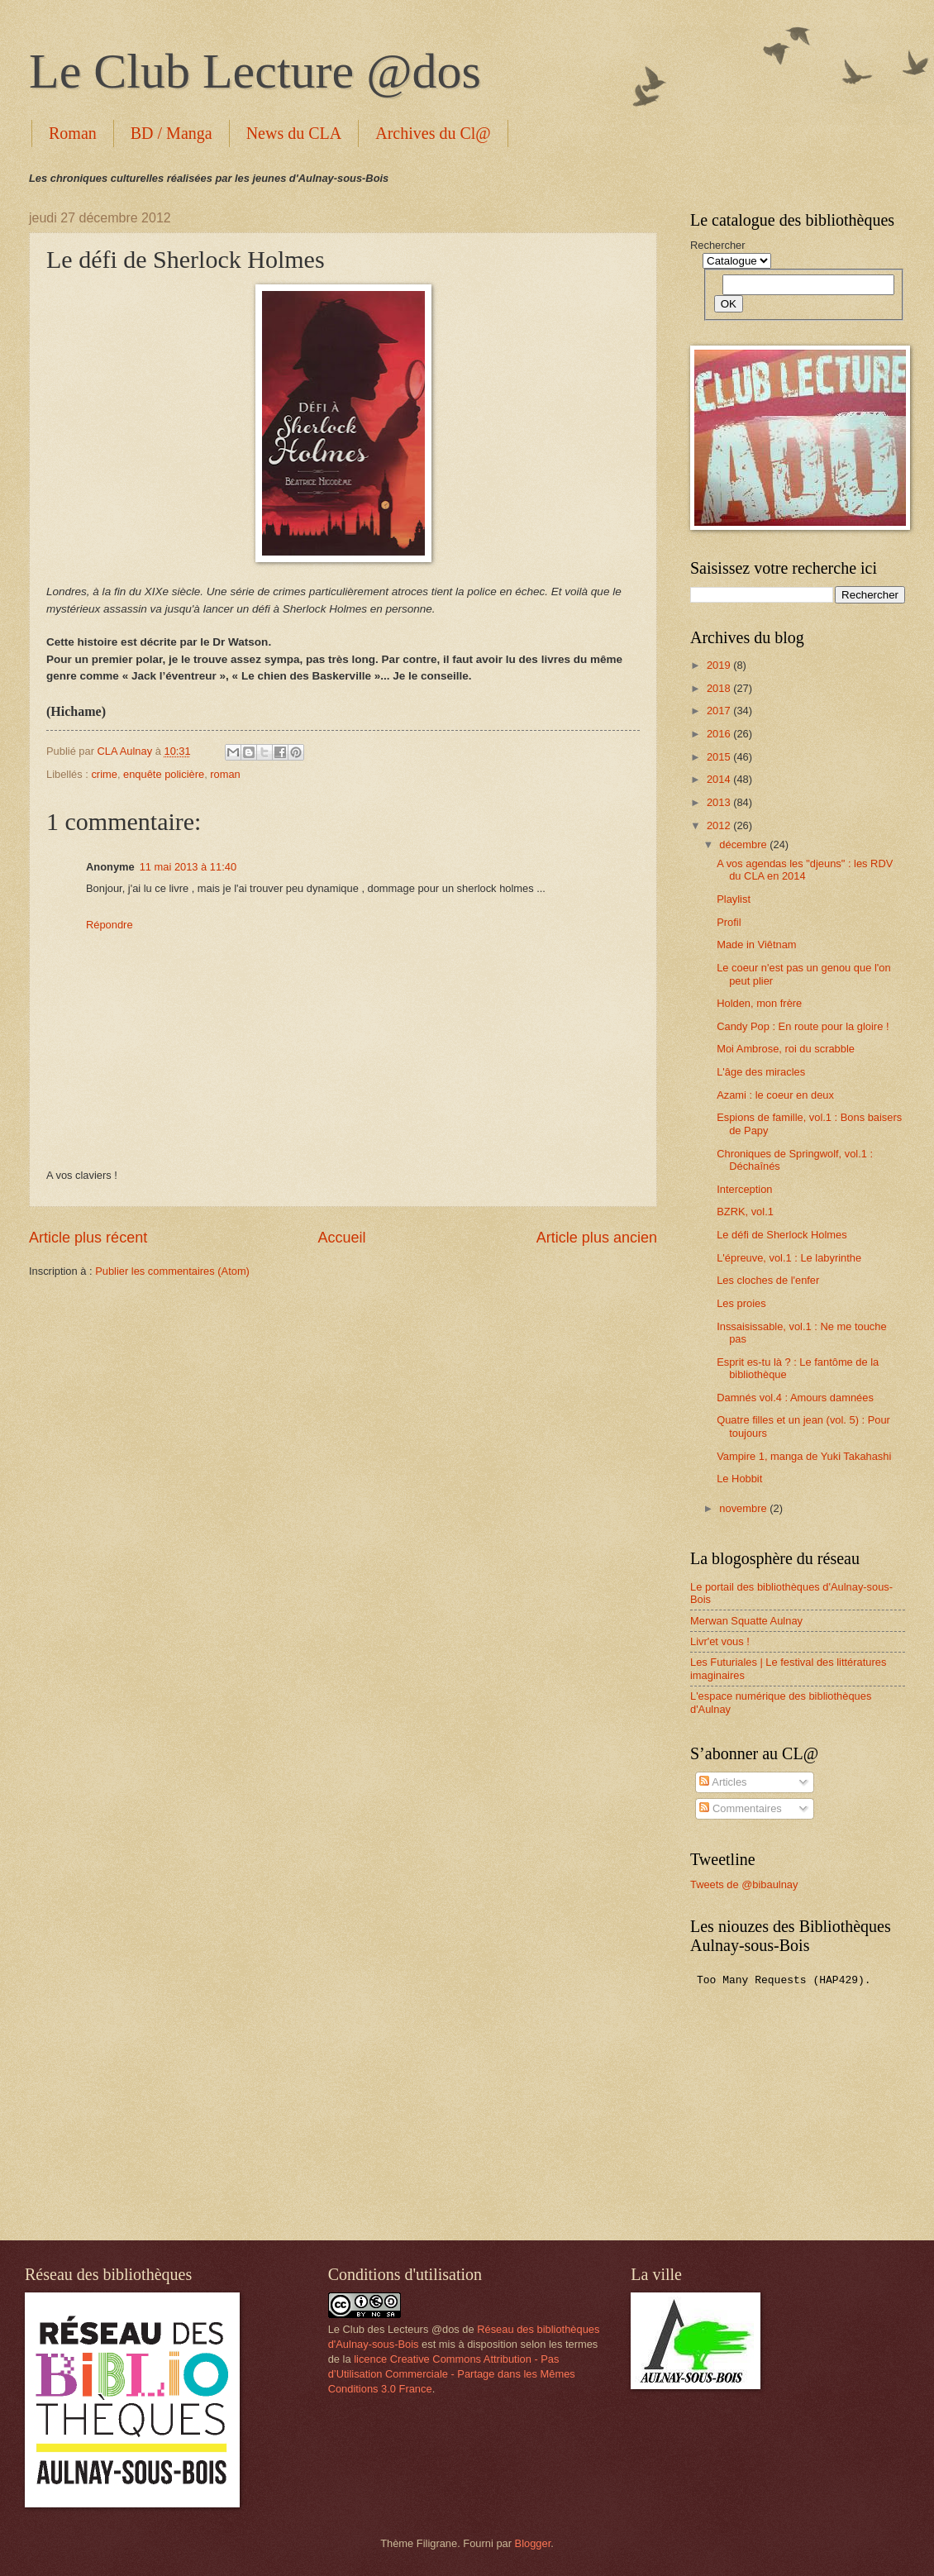 The height and width of the screenshot is (2576, 934). What do you see at coordinates (740, 1808) in the screenshot?
I see `Commentaires` at bounding box center [740, 1808].